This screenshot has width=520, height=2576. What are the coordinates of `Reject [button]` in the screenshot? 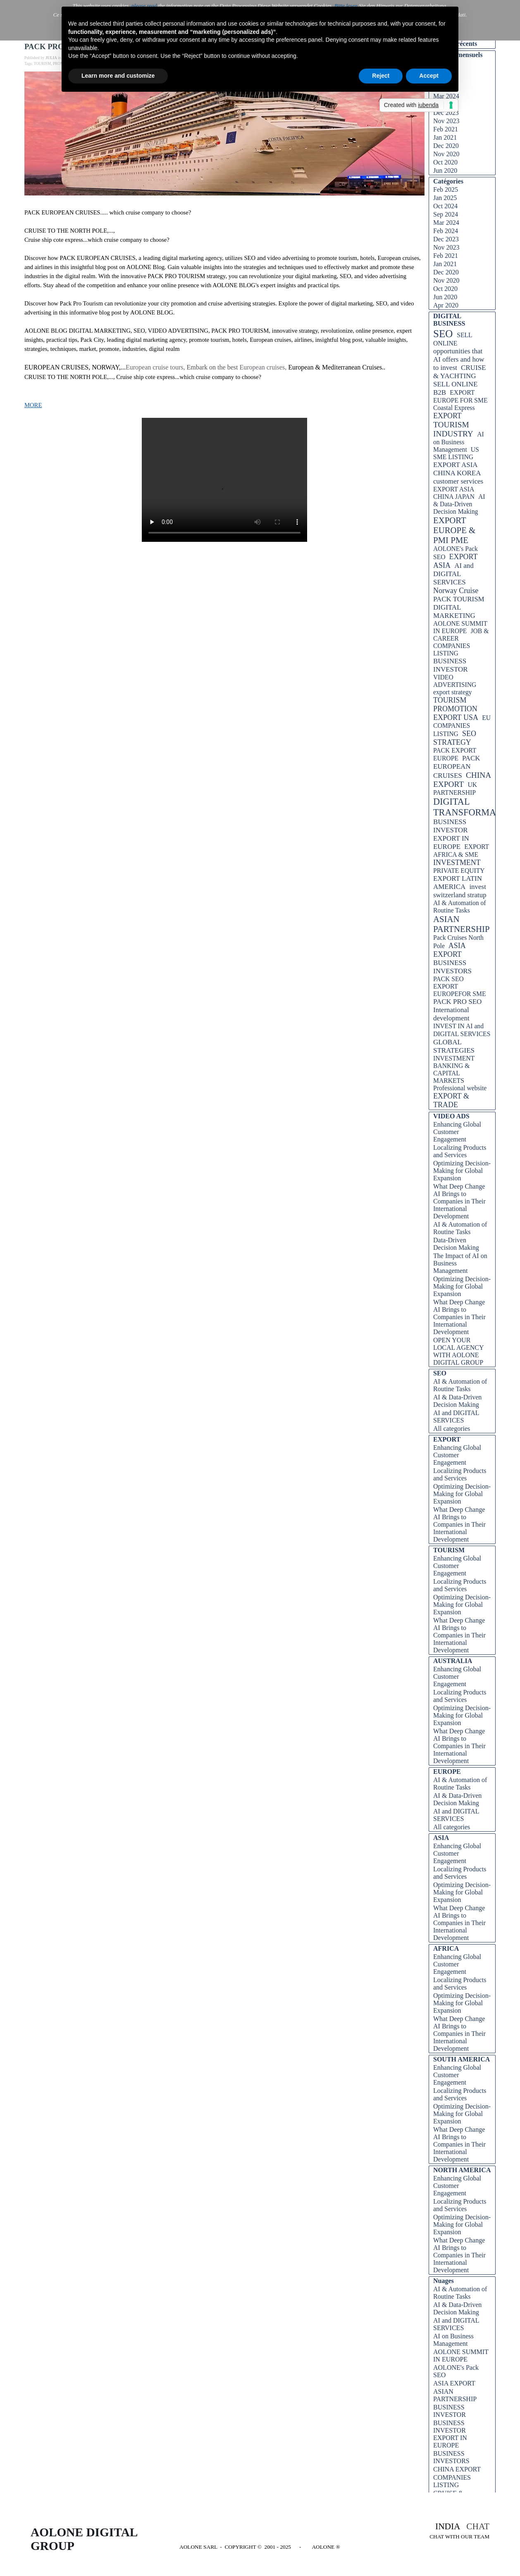 It's located at (380, 75).